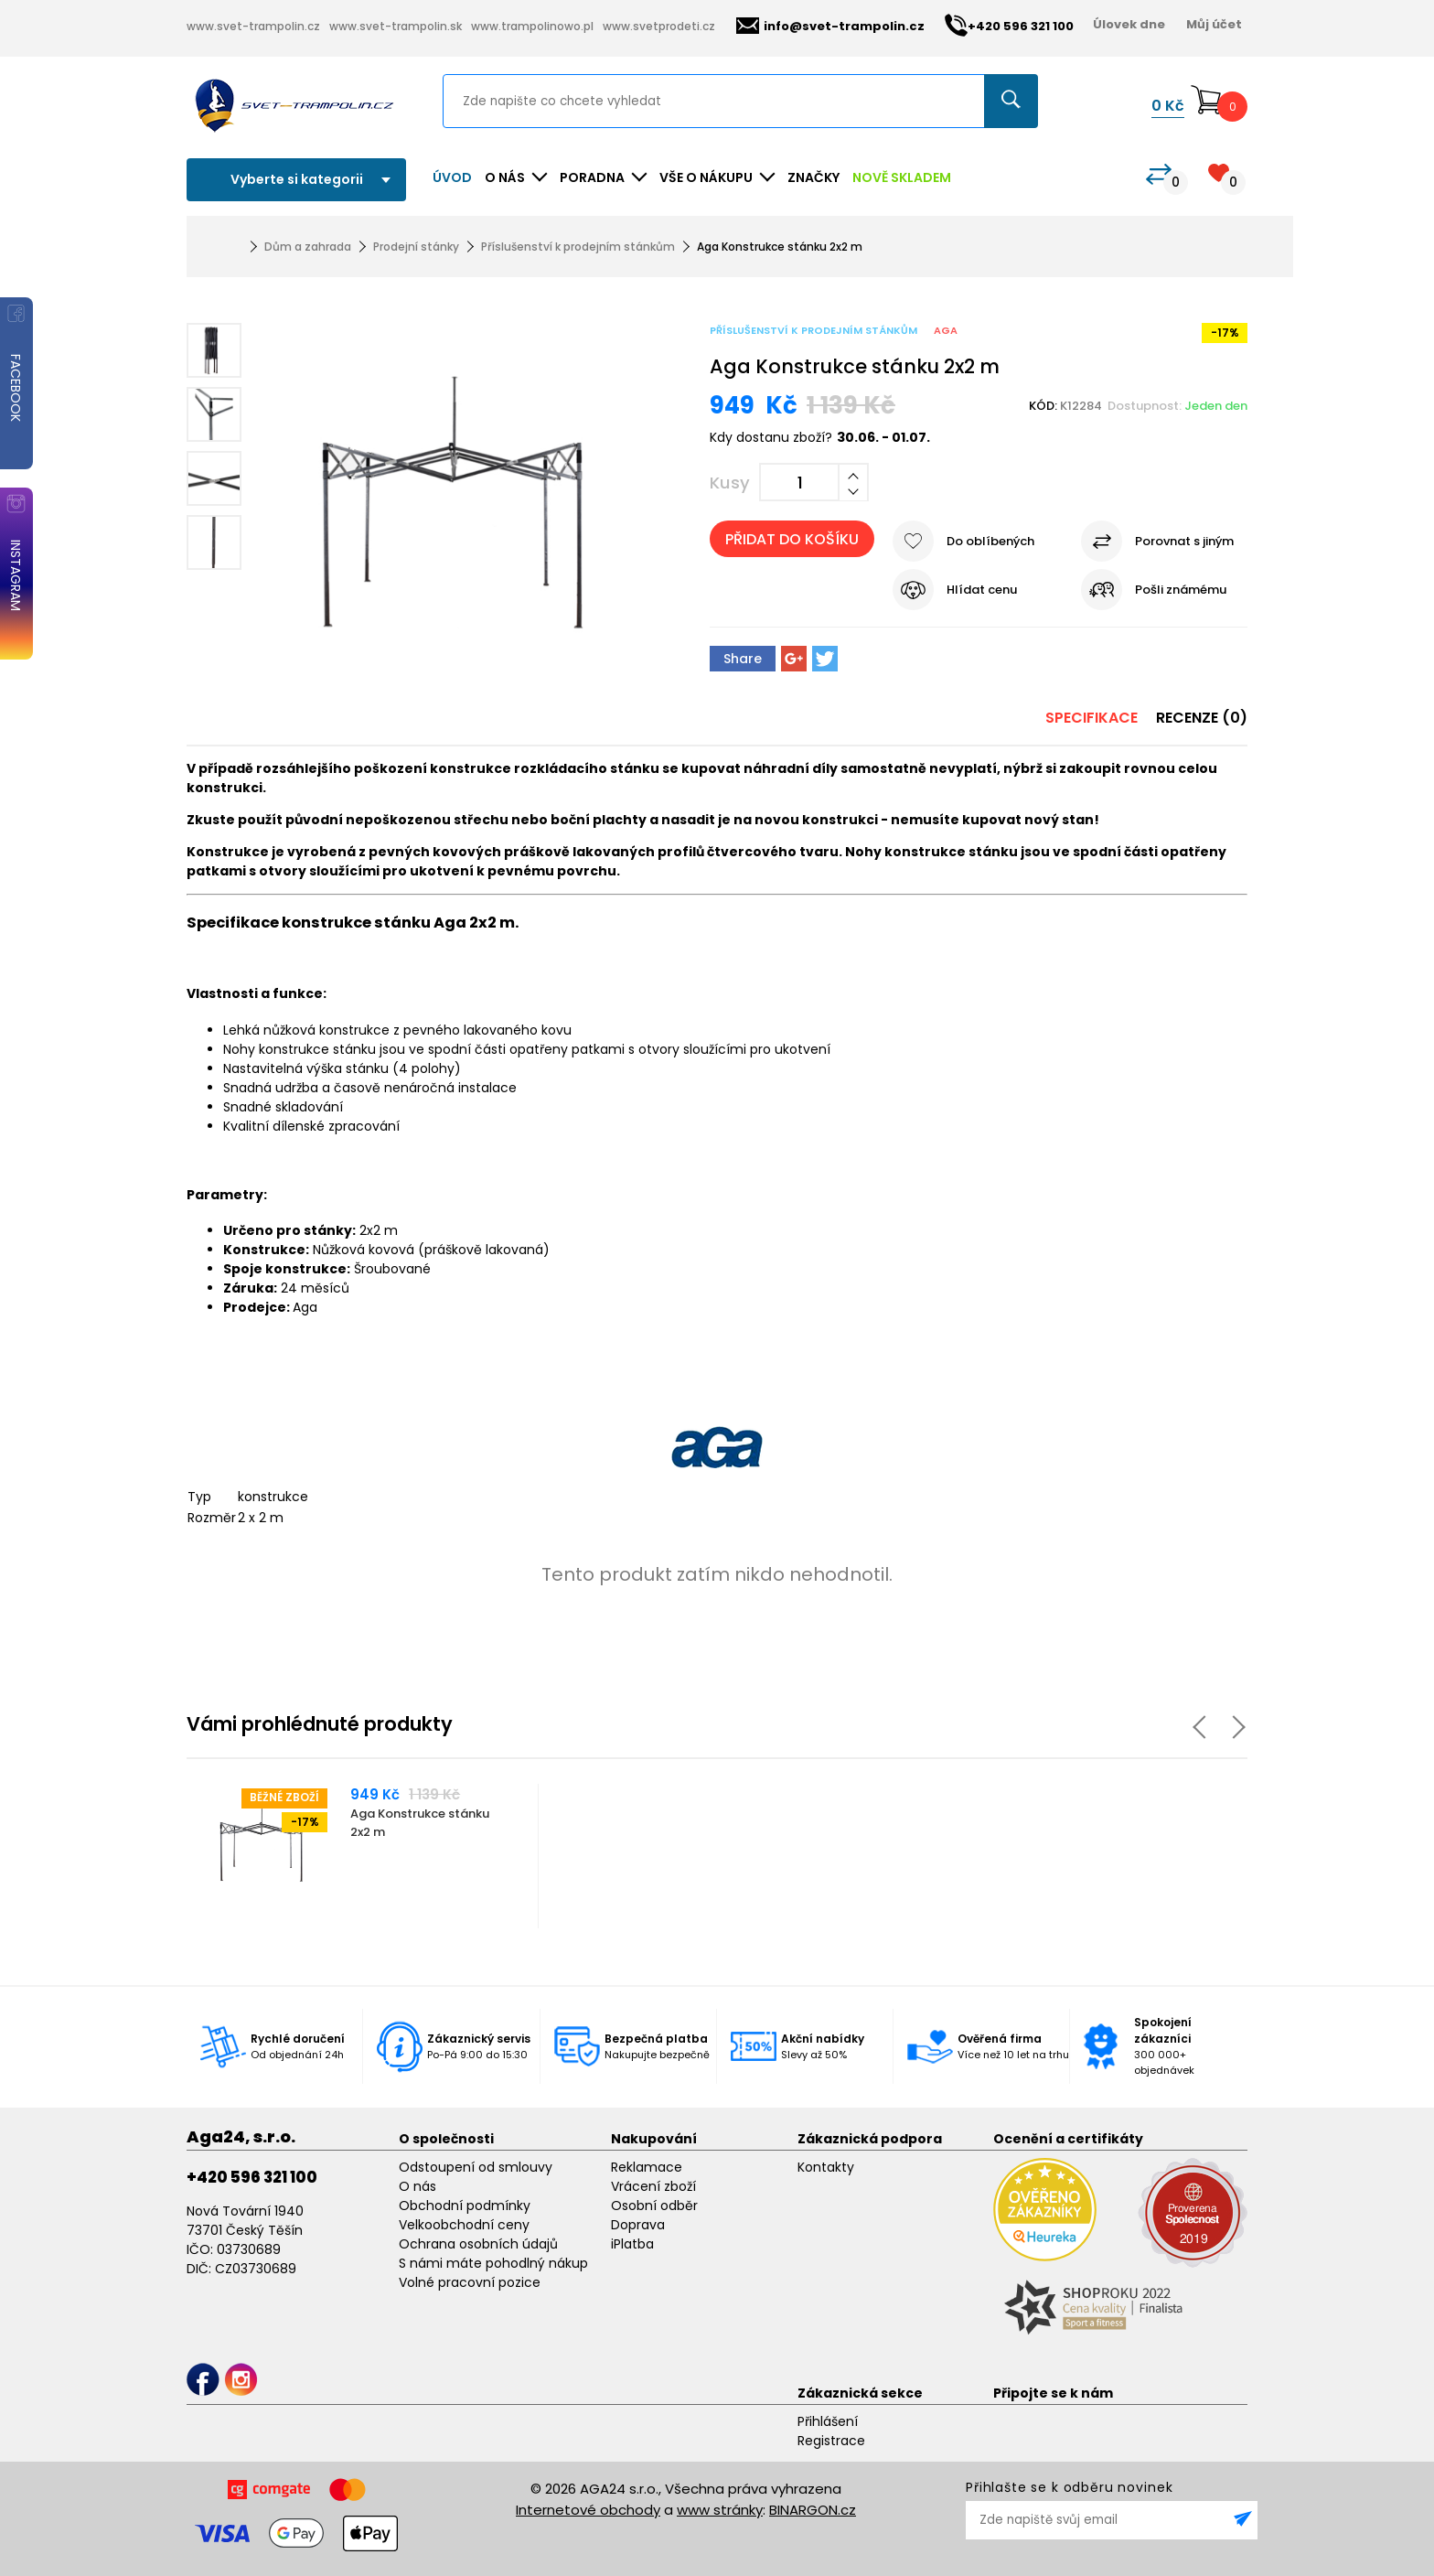 This screenshot has width=1434, height=2576. What do you see at coordinates (469, 2282) in the screenshot?
I see `Volné pracovní pozice` at bounding box center [469, 2282].